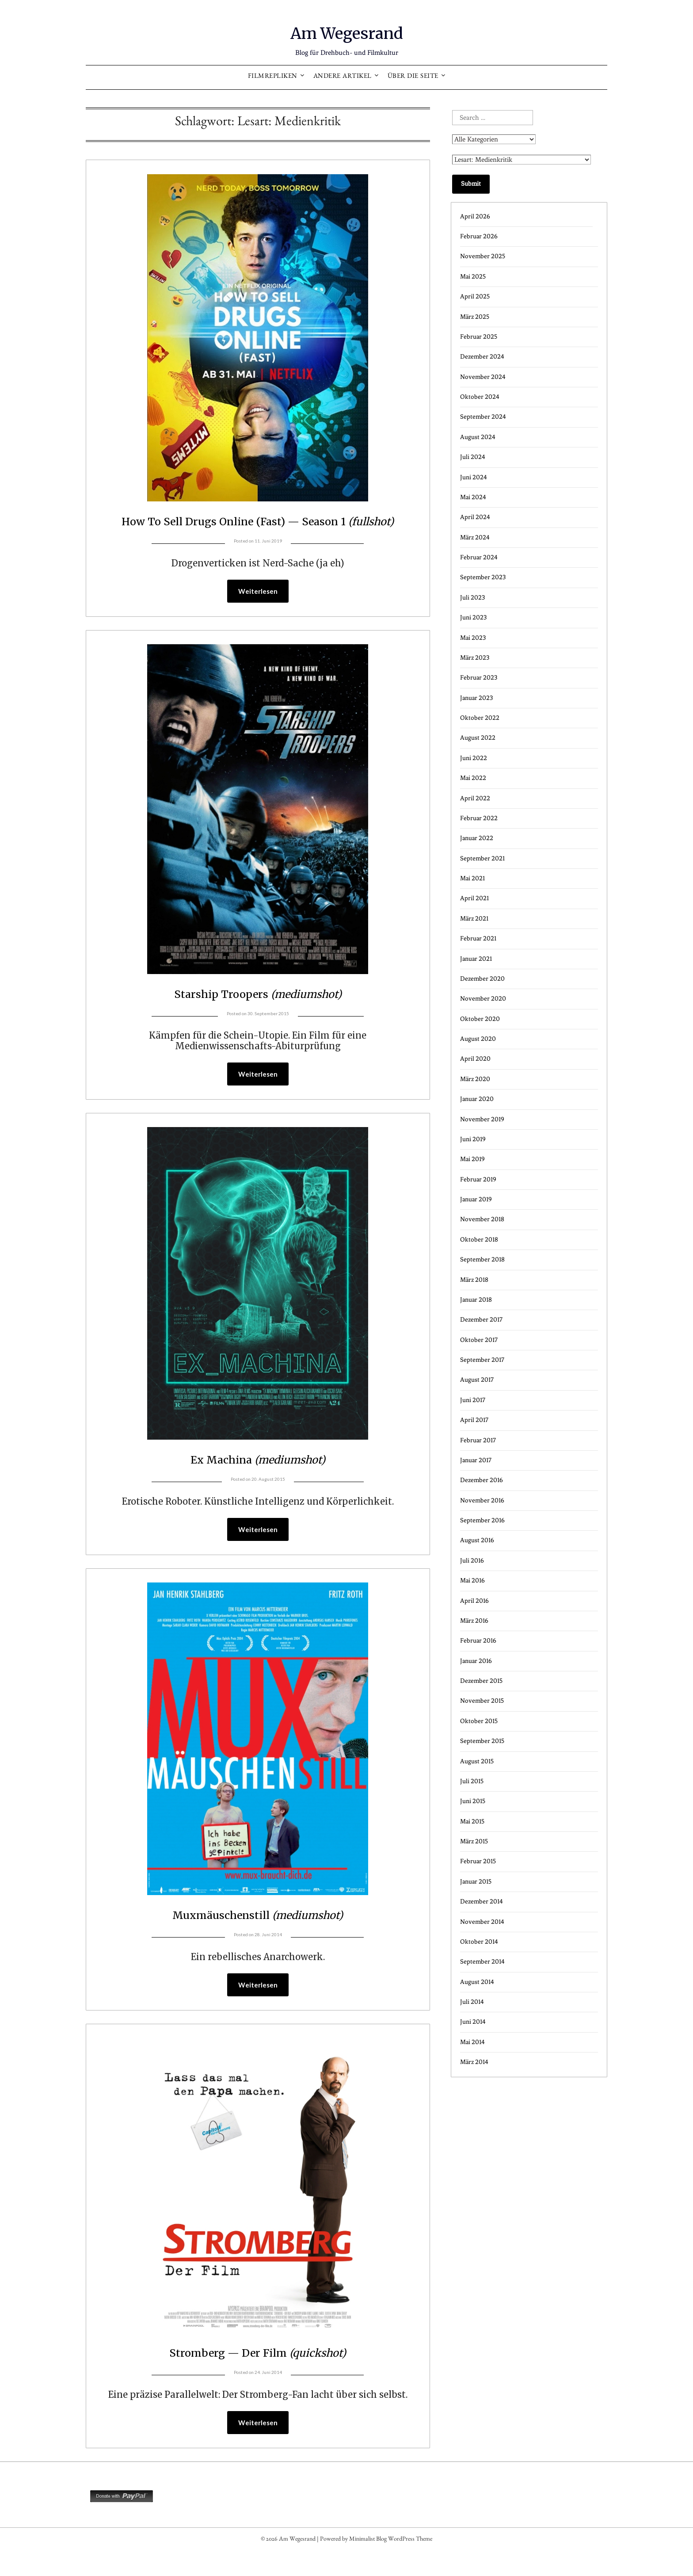  I want to click on Mai 2024, so click(473, 497).